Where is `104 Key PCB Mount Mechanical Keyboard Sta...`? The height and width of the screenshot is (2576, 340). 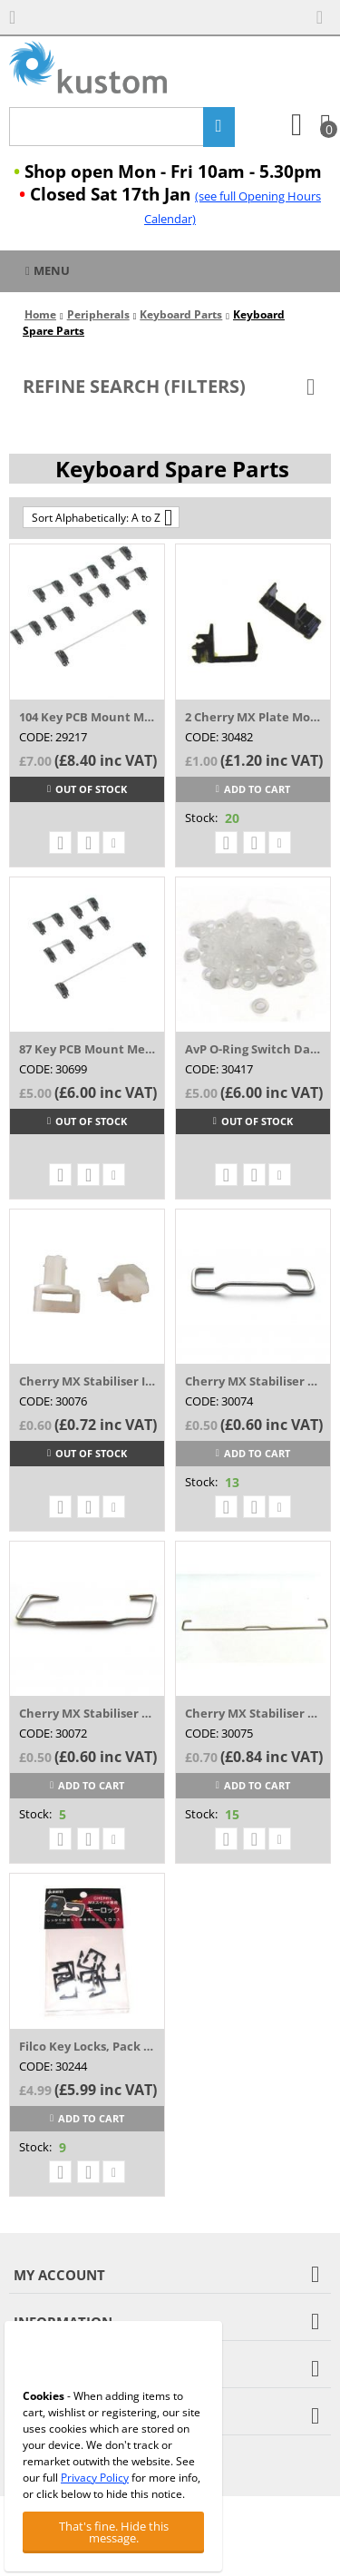
104 Key PCB Mount Mechanical Keyboard Sta... is located at coordinates (87, 717).